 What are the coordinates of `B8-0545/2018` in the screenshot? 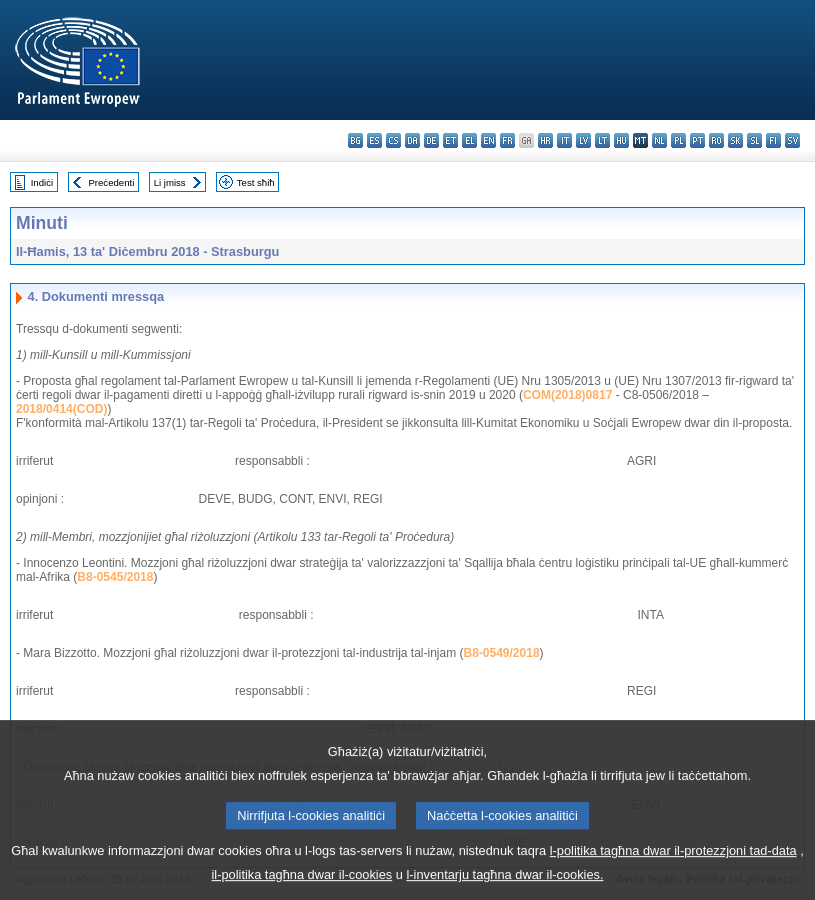 It's located at (115, 577).